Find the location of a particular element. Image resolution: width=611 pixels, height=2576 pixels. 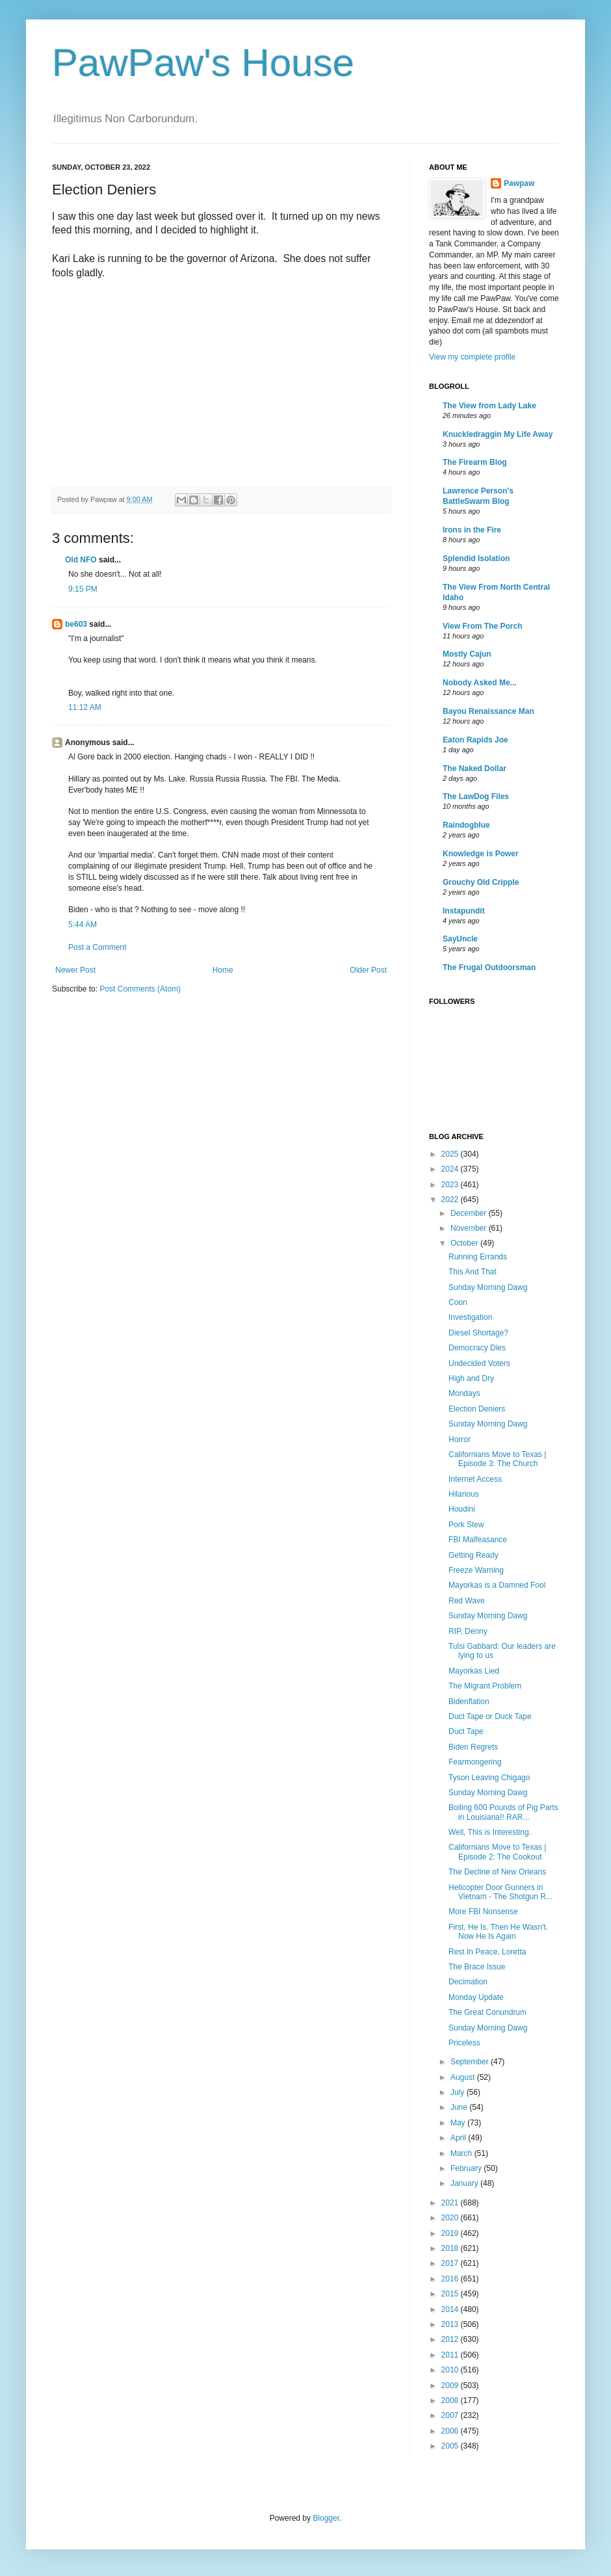

The Great Conundrum is located at coordinates (487, 2012).